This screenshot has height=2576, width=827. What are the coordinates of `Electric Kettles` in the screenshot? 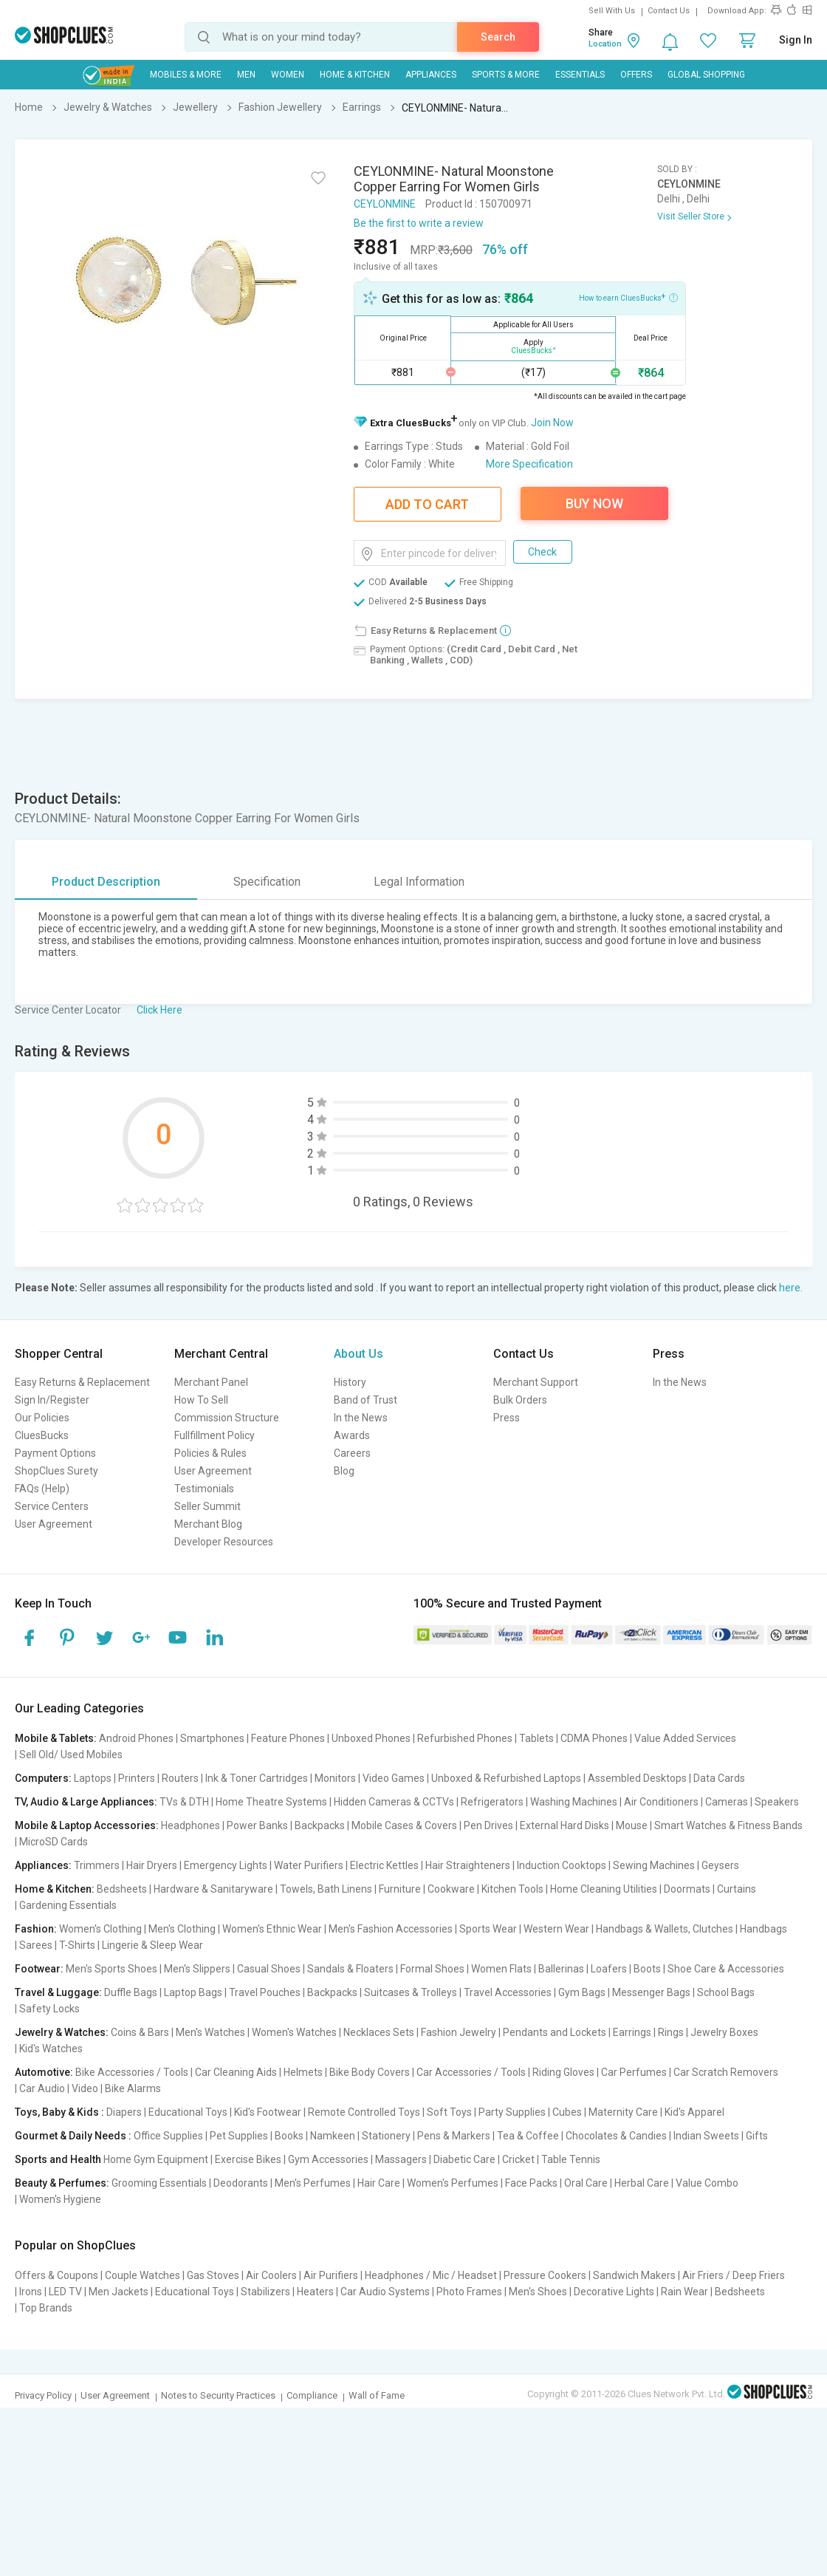 It's located at (384, 1865).